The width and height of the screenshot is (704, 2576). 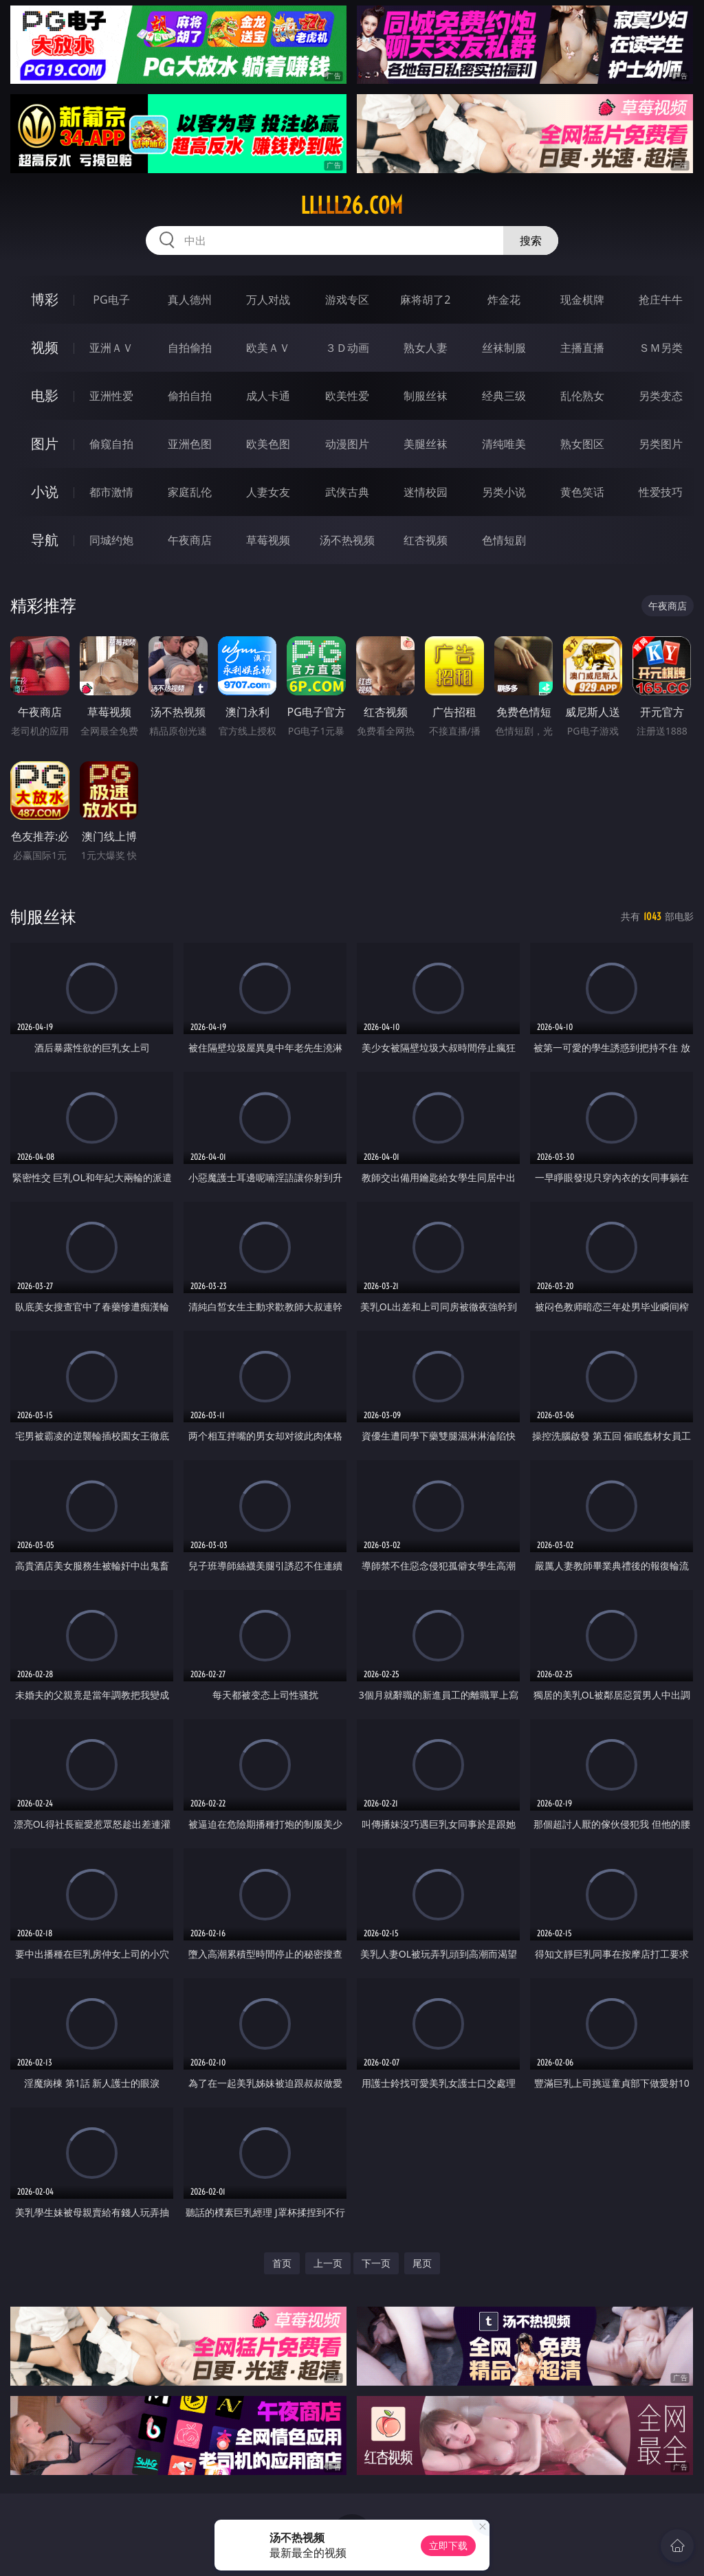 What do you see at coordinates (582, 347) in the screenshot?
I see `主播直播` at bounding box center [582, 347].